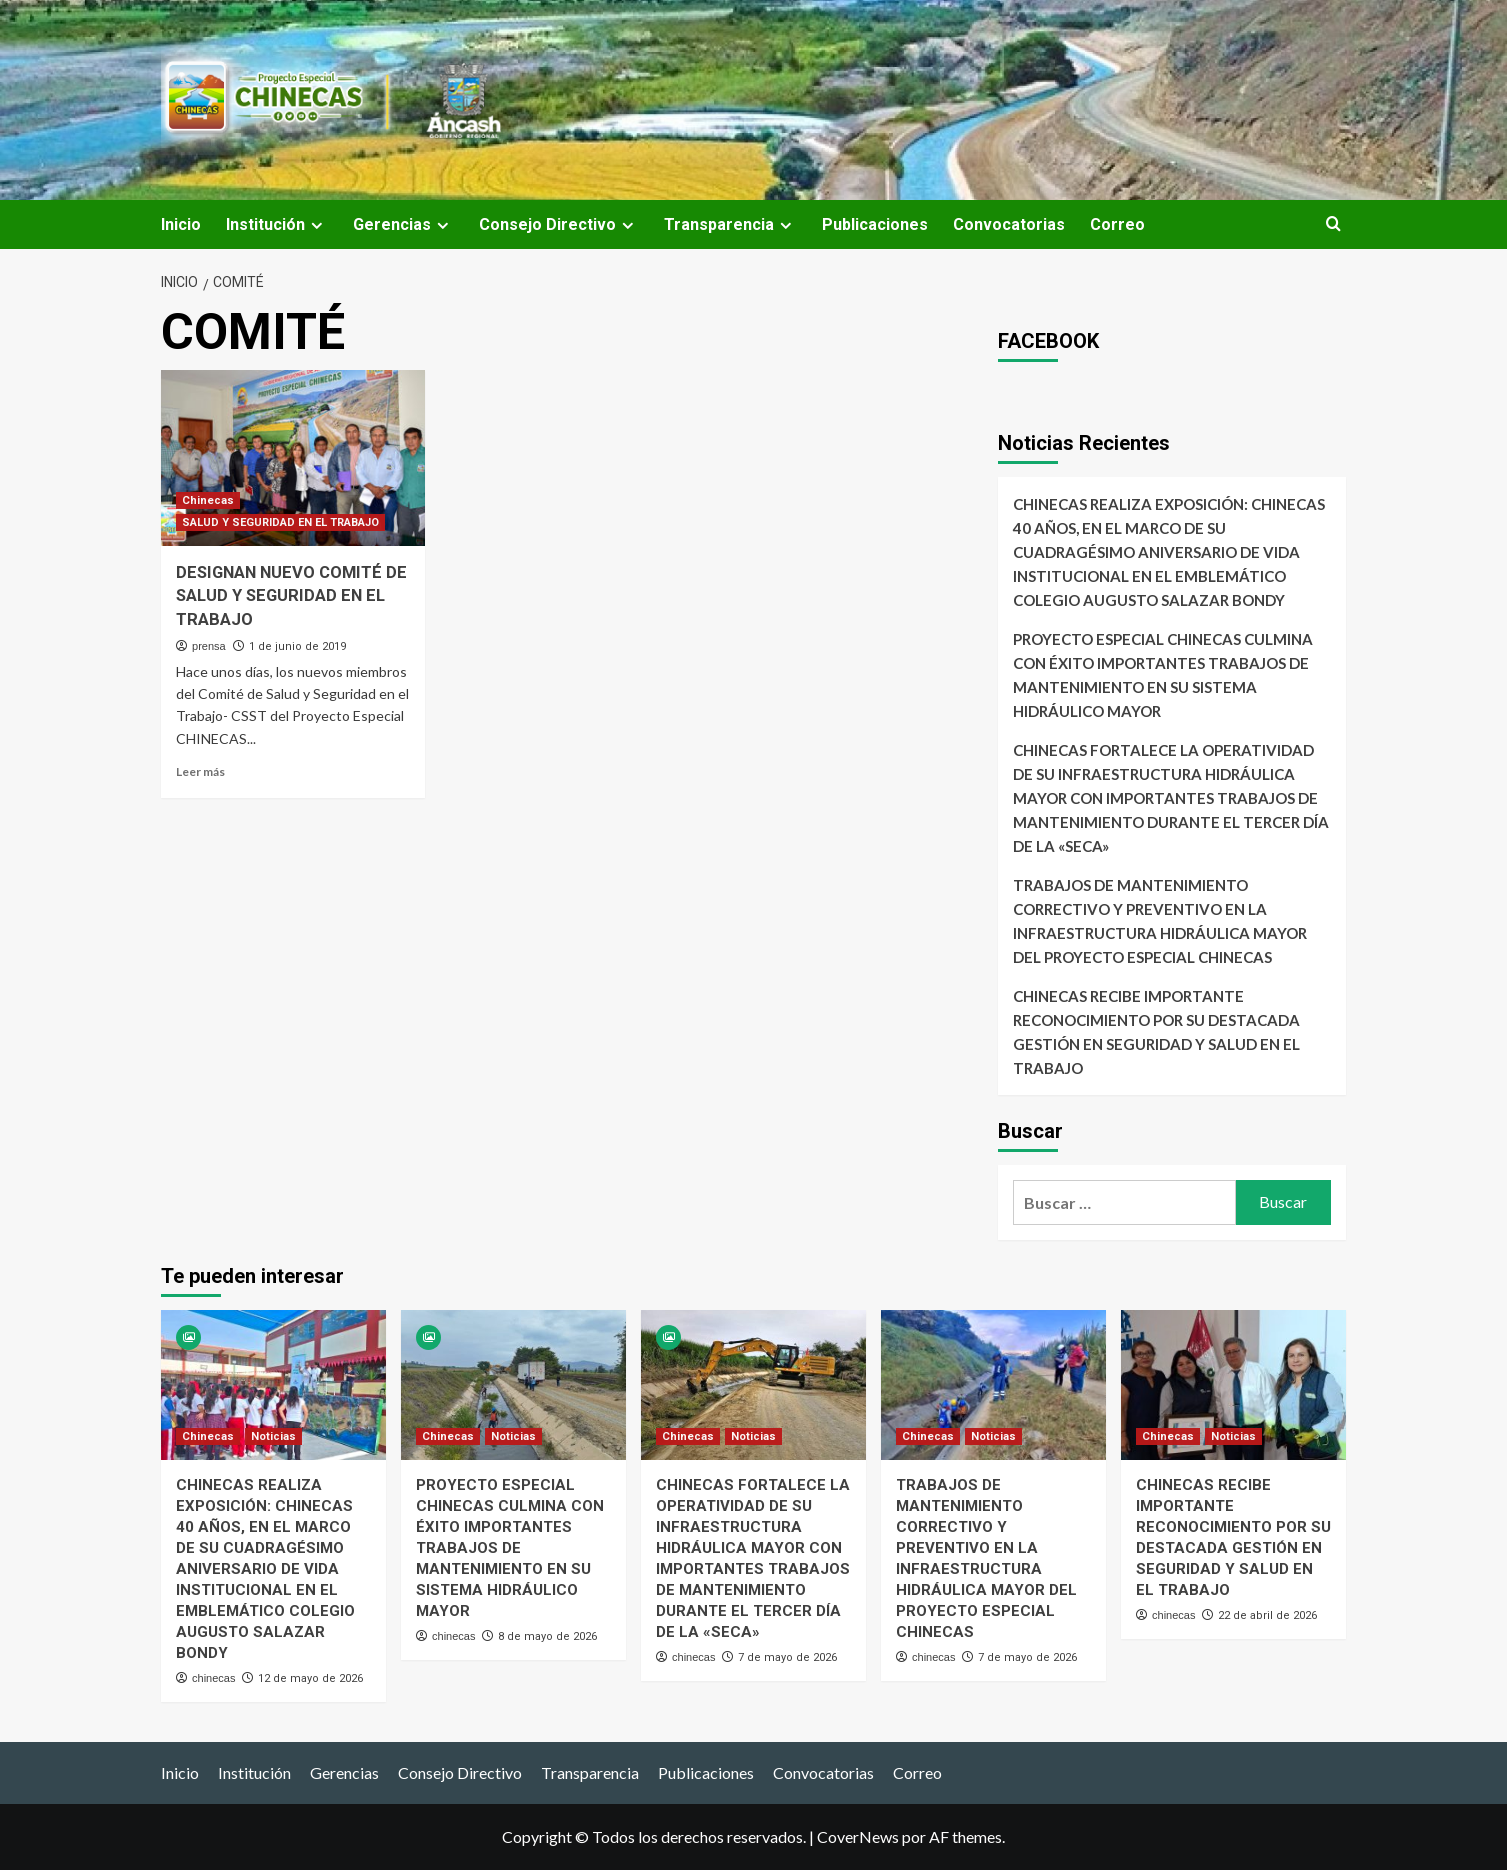  Describe the element at coordinates (403, 224) in the screenshot. I see `Gerencias` at that location.